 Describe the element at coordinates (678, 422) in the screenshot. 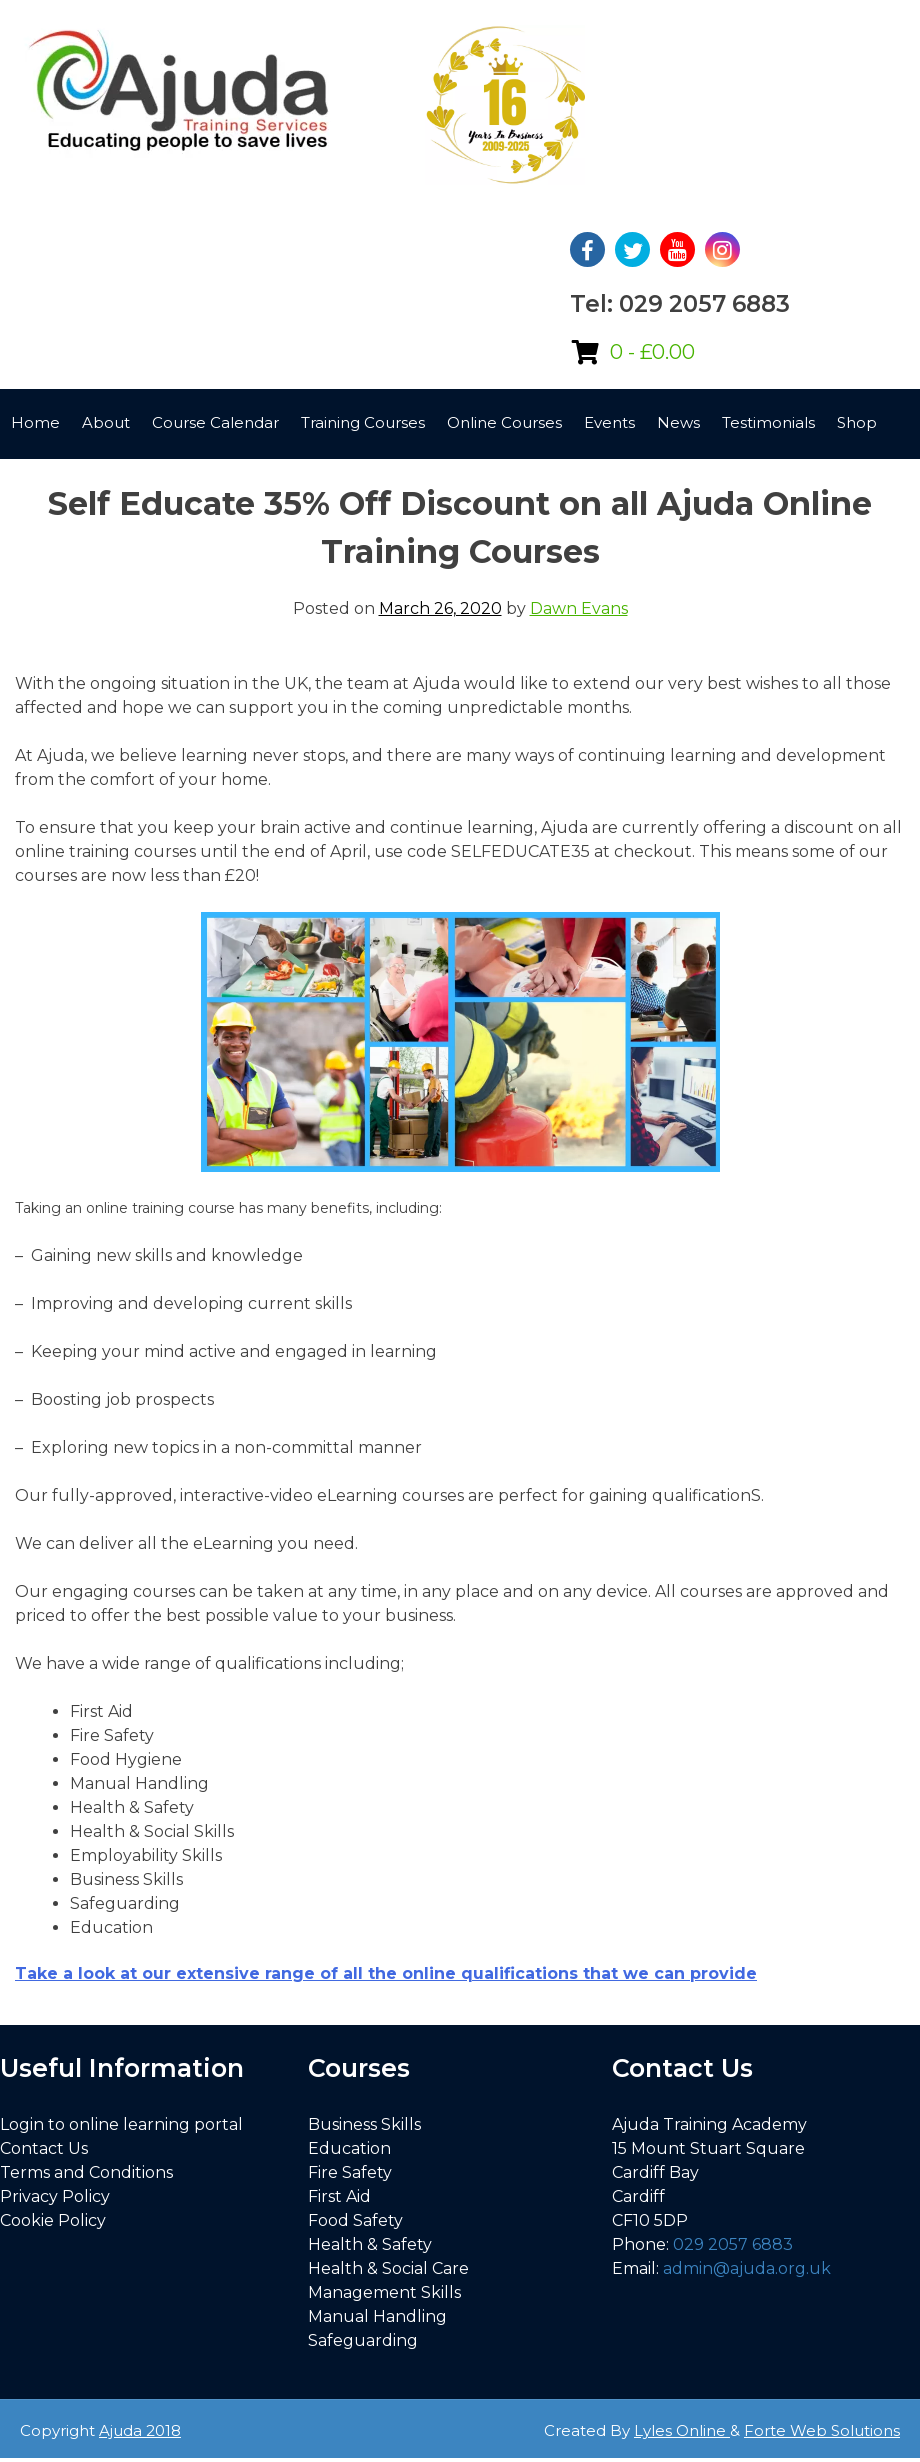

I see `News` at that location.